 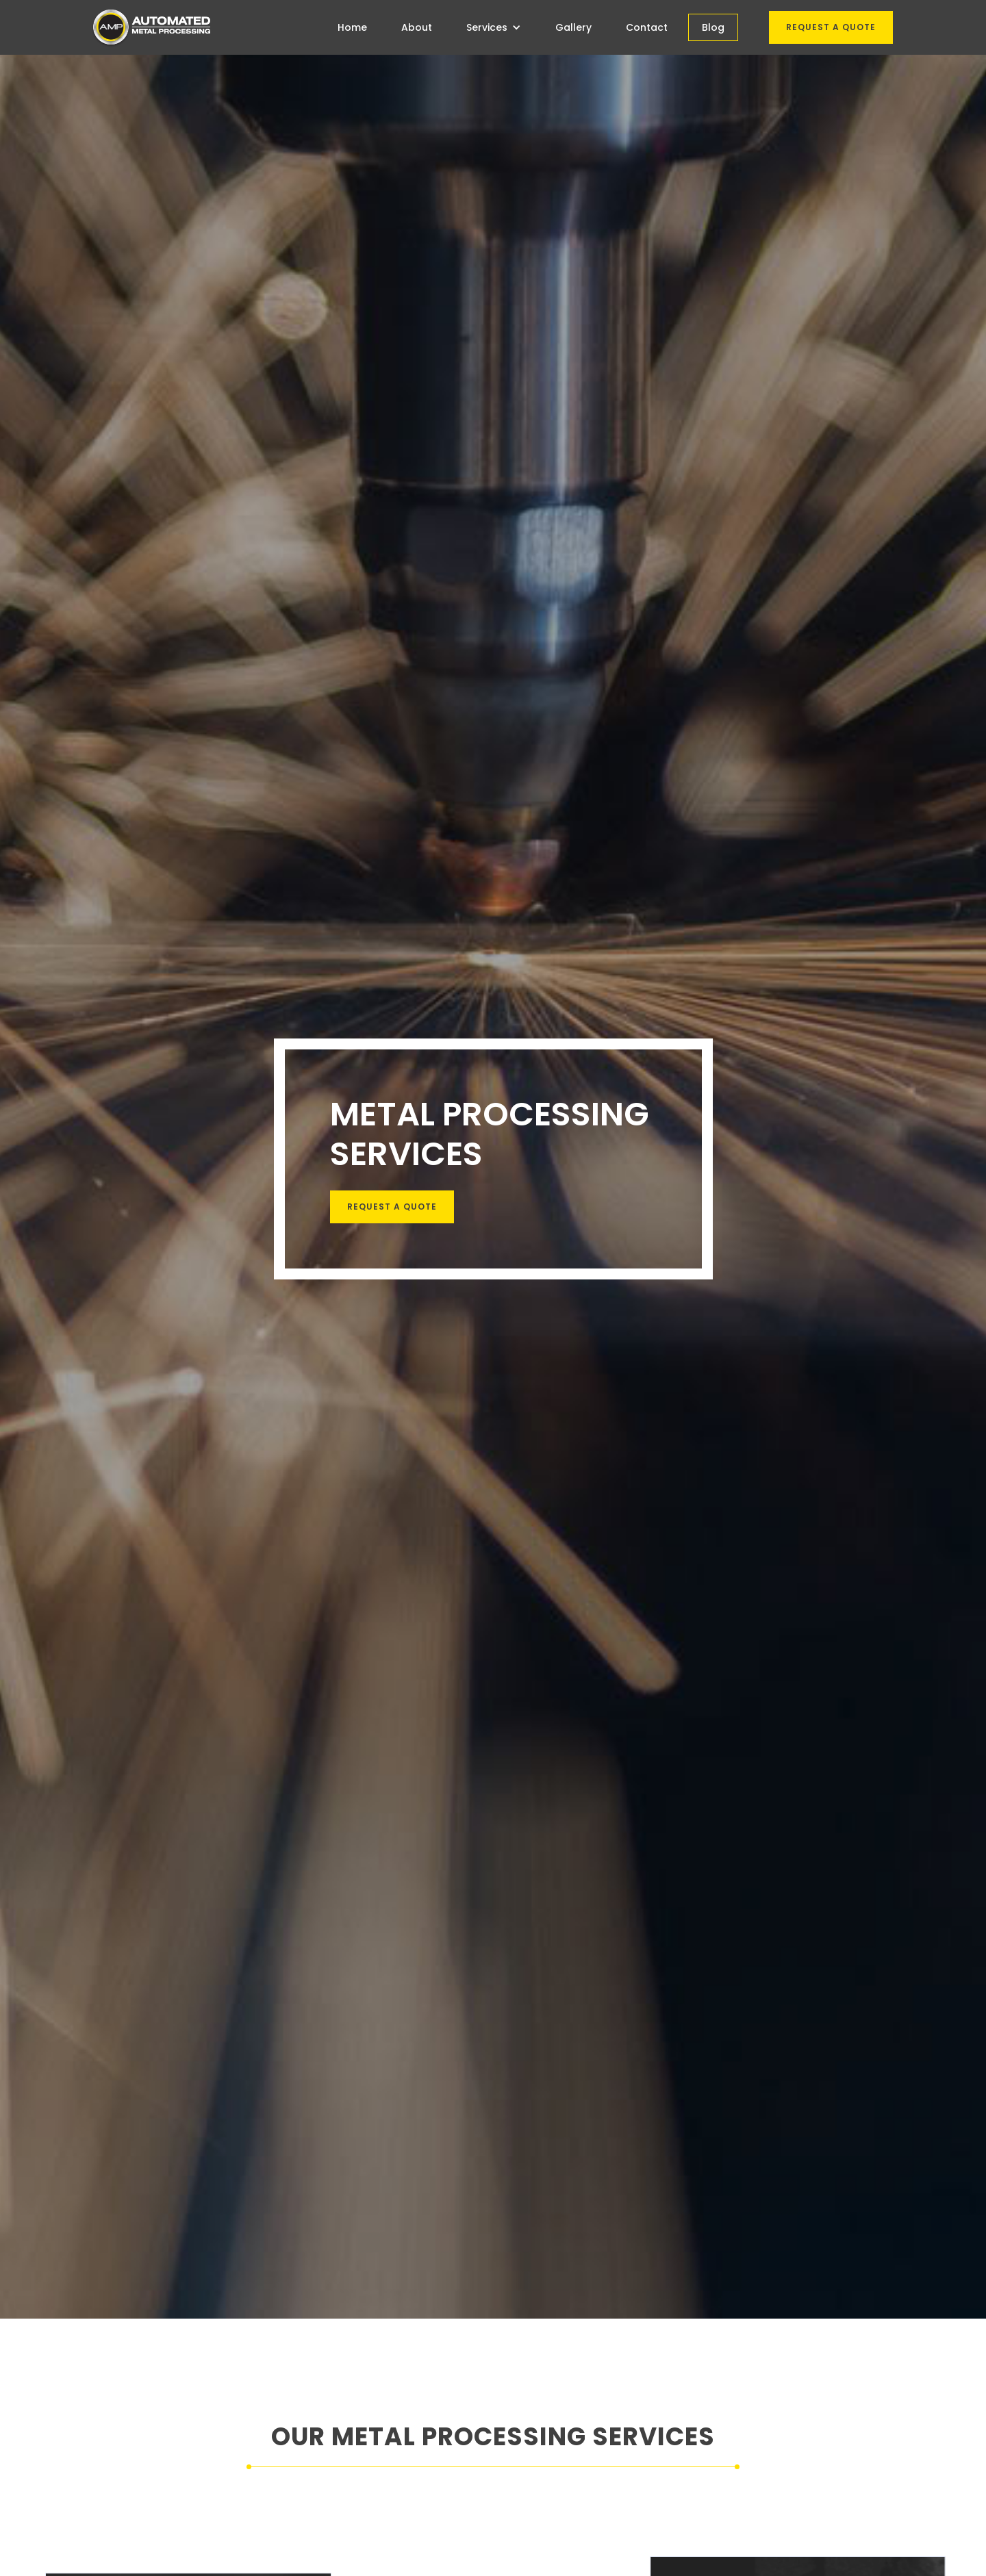 What do you see at coordinates (494, 27) in the screenshot?
I see `[button]` at bounding box center [494, 27].